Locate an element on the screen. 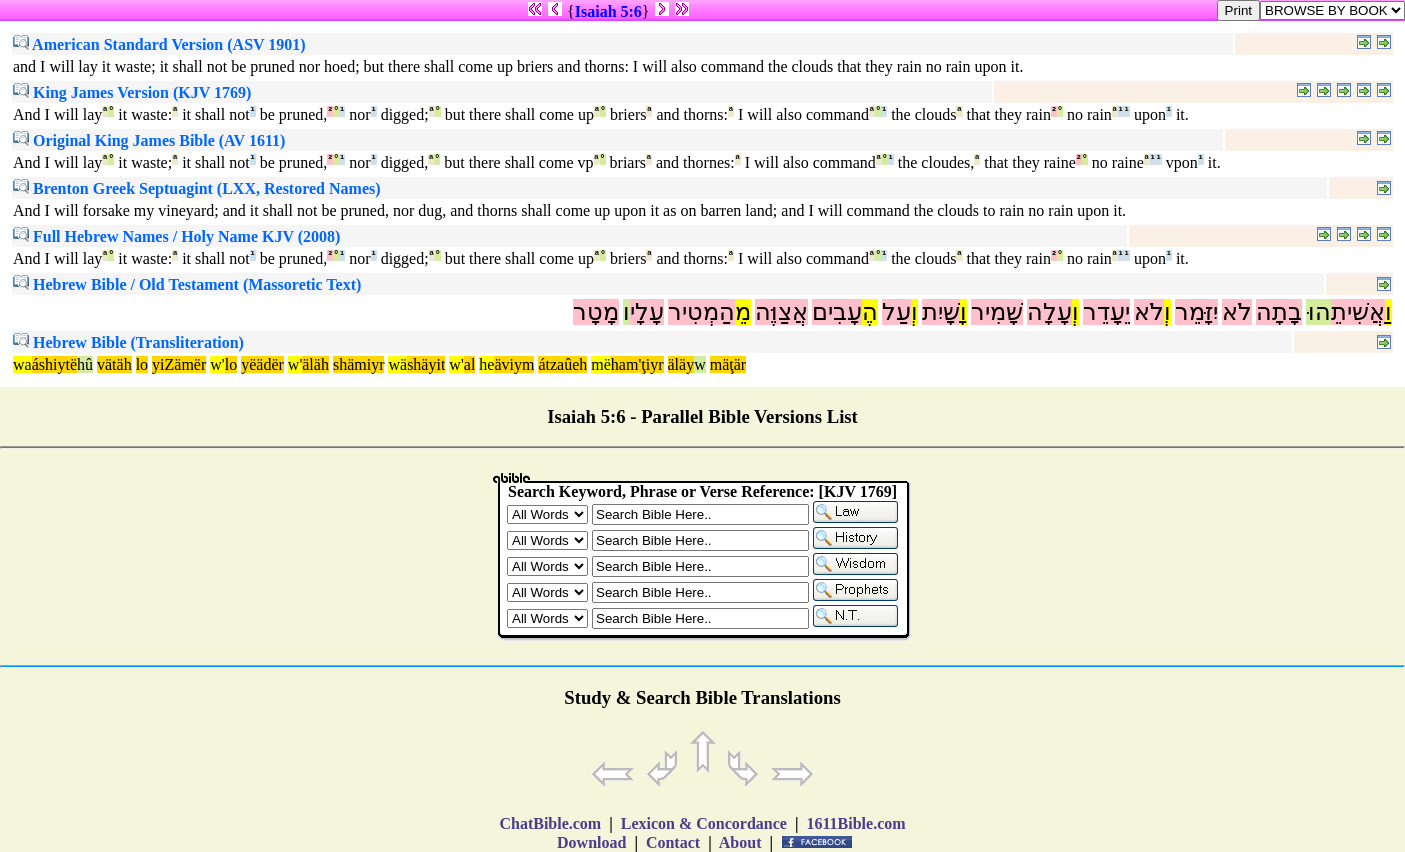 The height and width of the screenshot is (852, 1405). הַמְטִיר is located at coordinates (701, 312).